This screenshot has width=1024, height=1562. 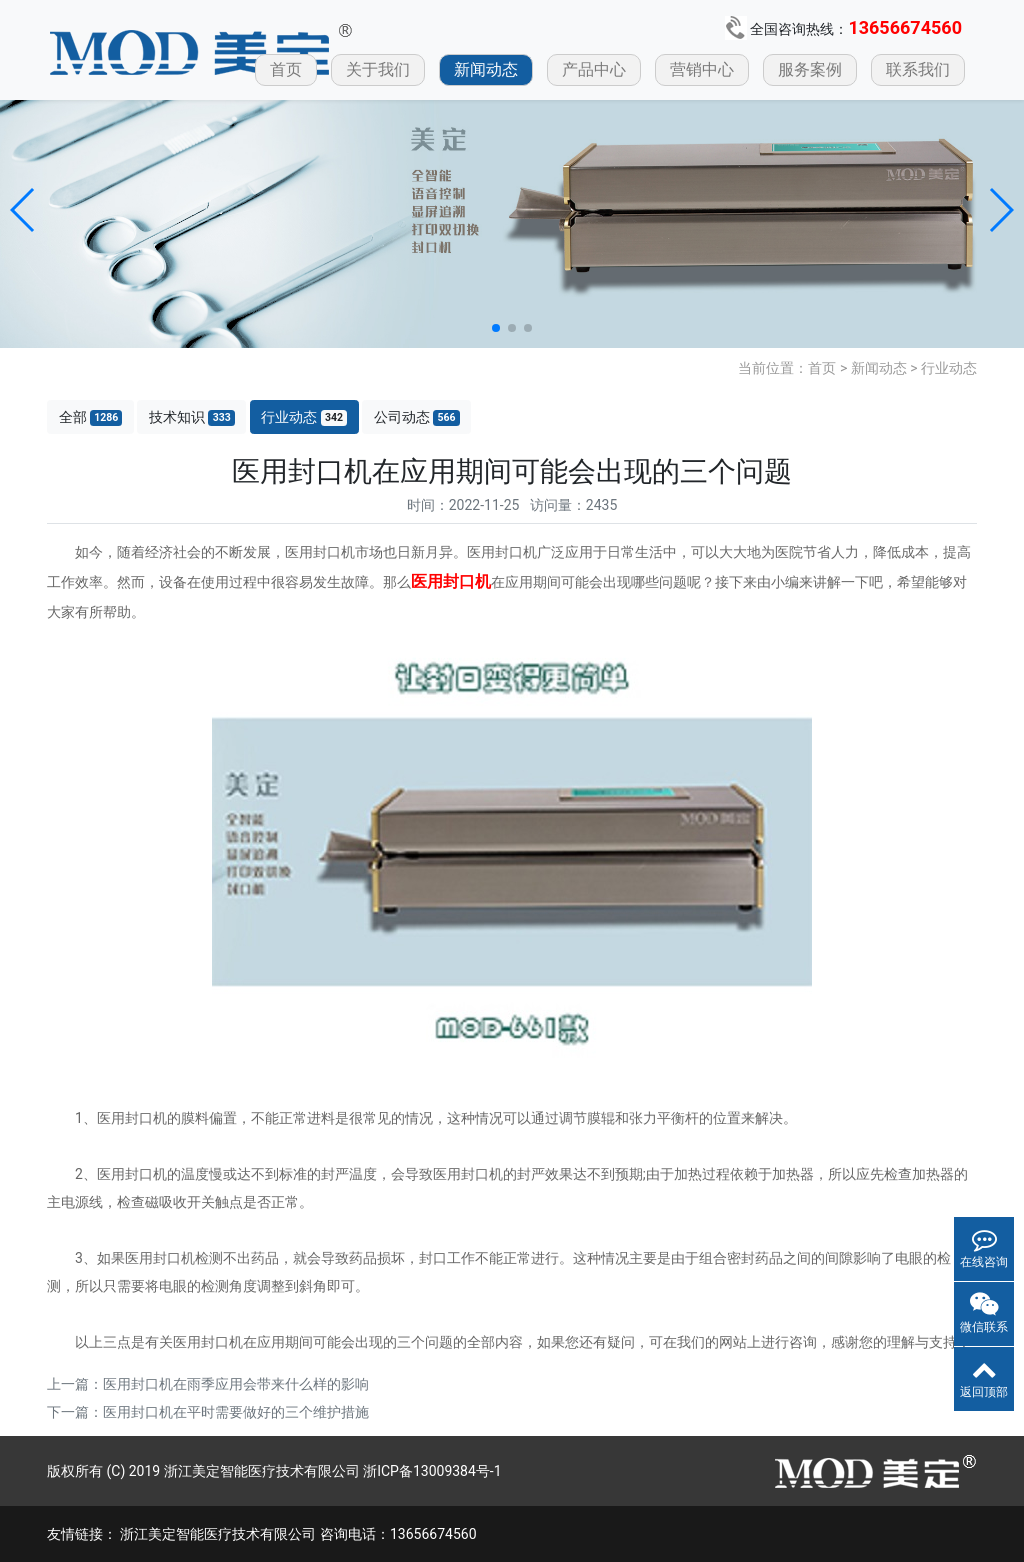 I want to click on 服务案例, so click(x=810, y=69).